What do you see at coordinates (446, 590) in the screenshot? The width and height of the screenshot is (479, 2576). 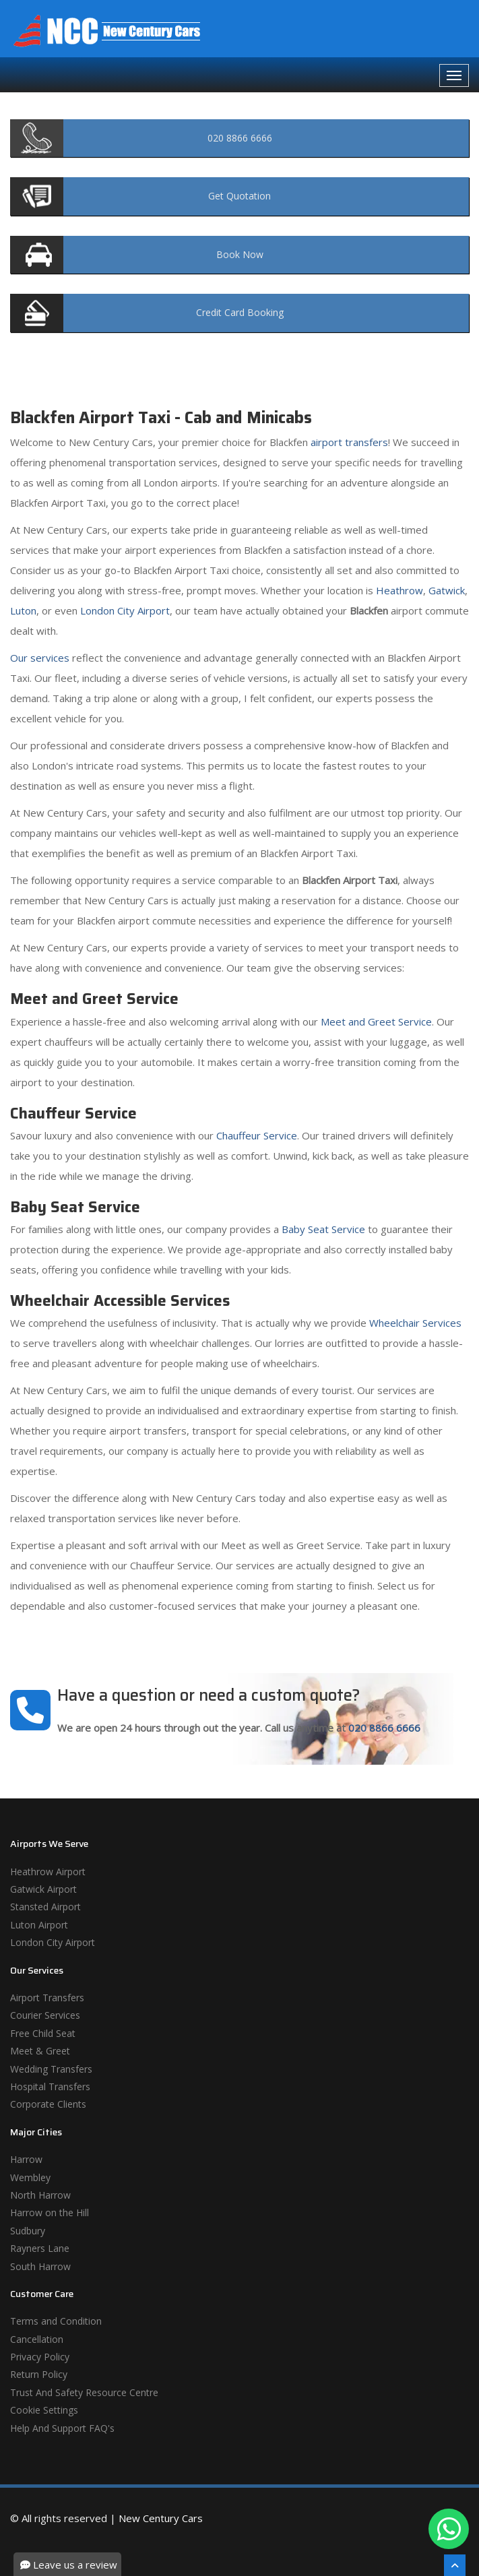 I see `Gatwick` at bounding box center [446, 590].